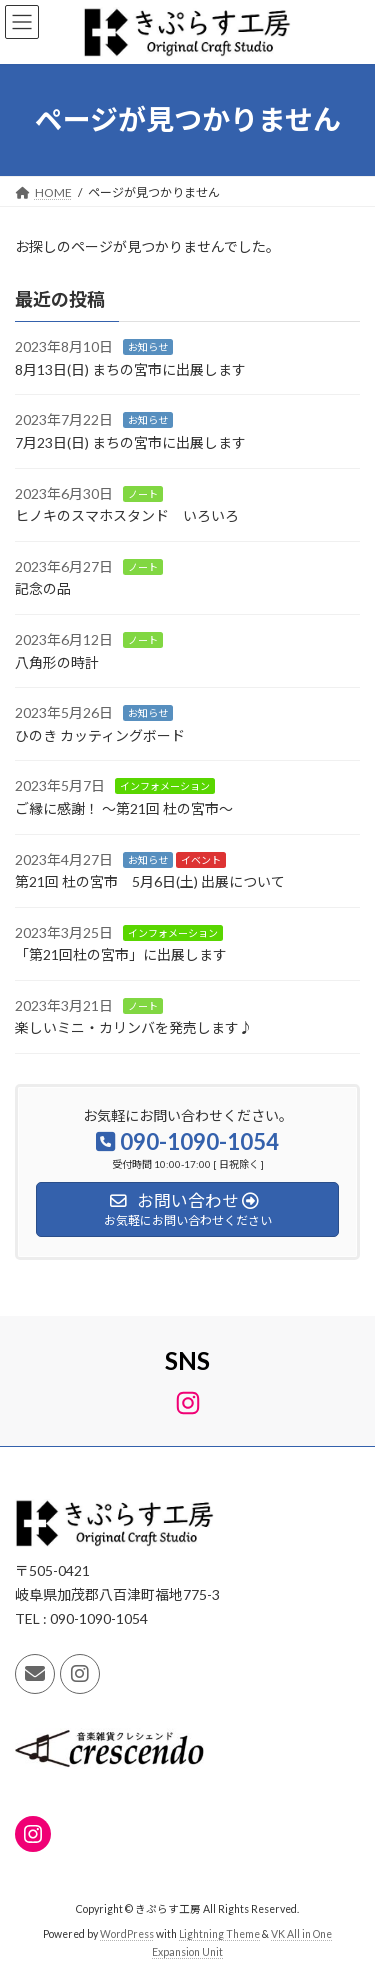  What do you see at coordinates (148, 347) in the screenshot?
I see `お知らせ` at bounding box center [148, 347].